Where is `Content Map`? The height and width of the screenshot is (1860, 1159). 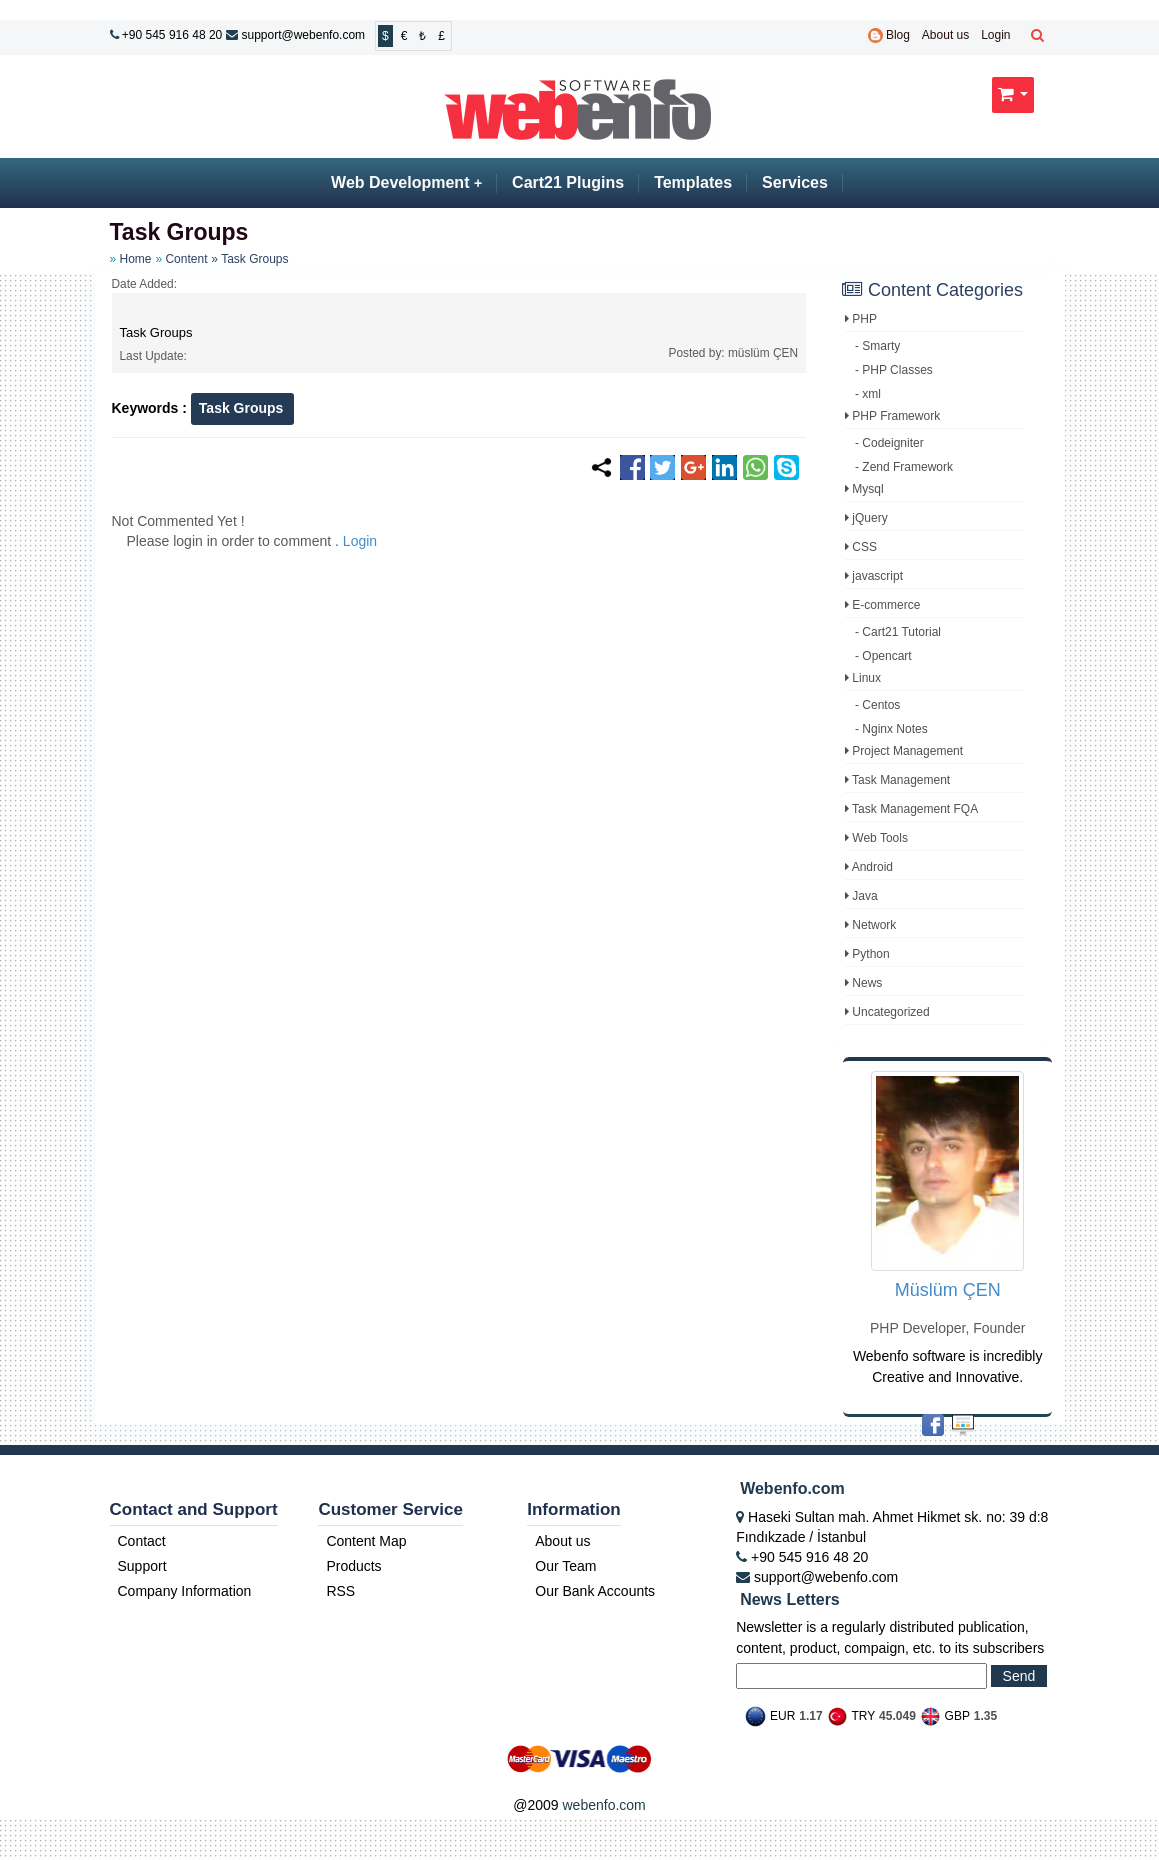
Content Map is located at coordinates (366, 1541).